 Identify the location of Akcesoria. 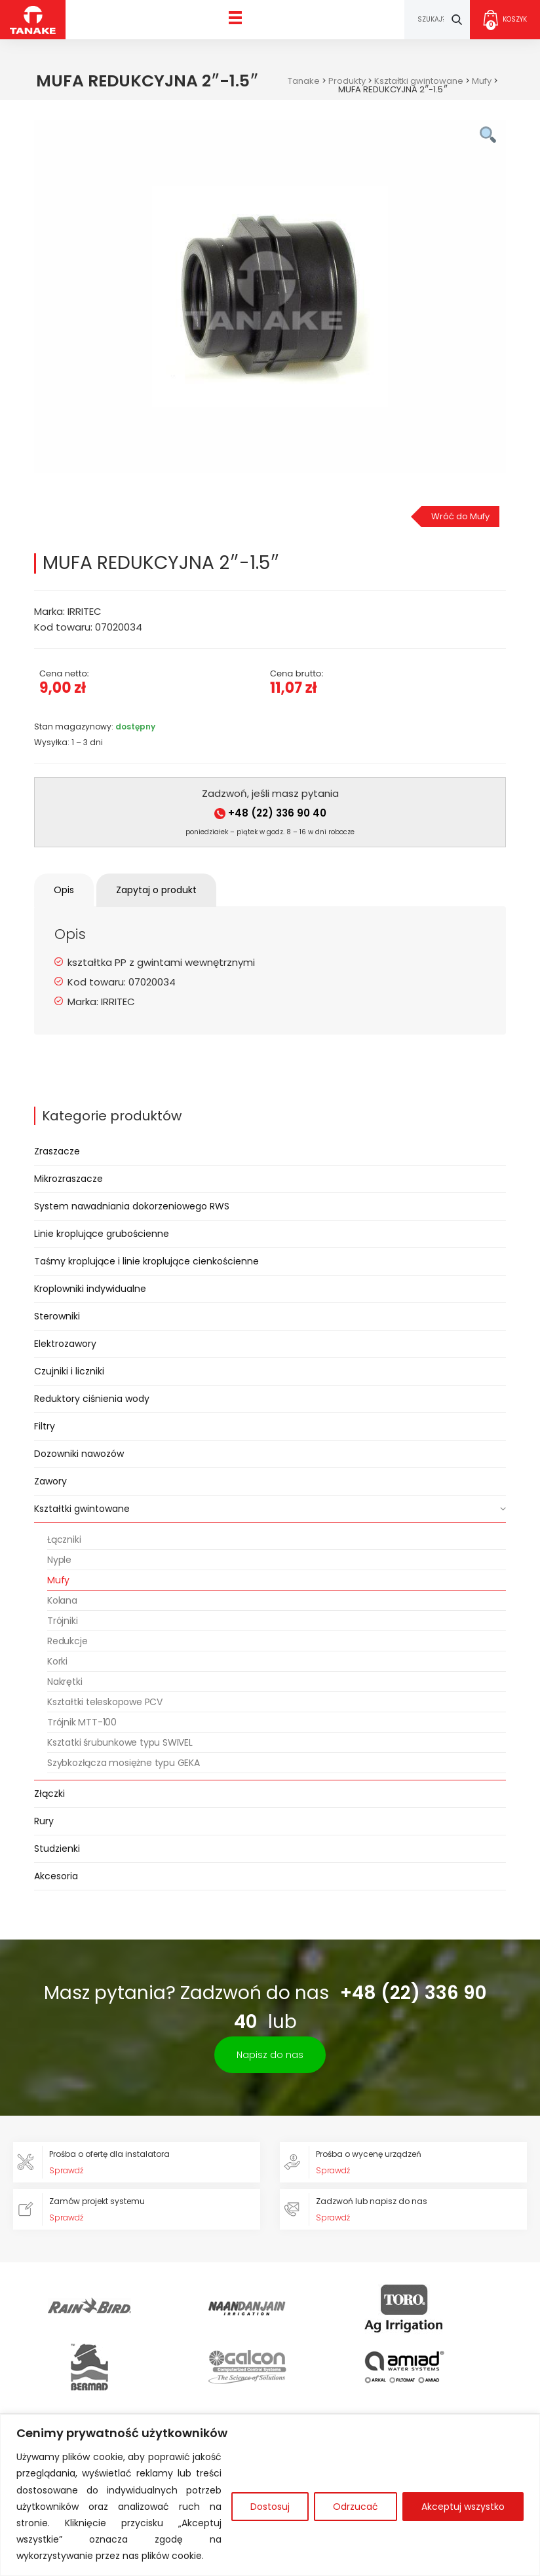
(56, 1876).